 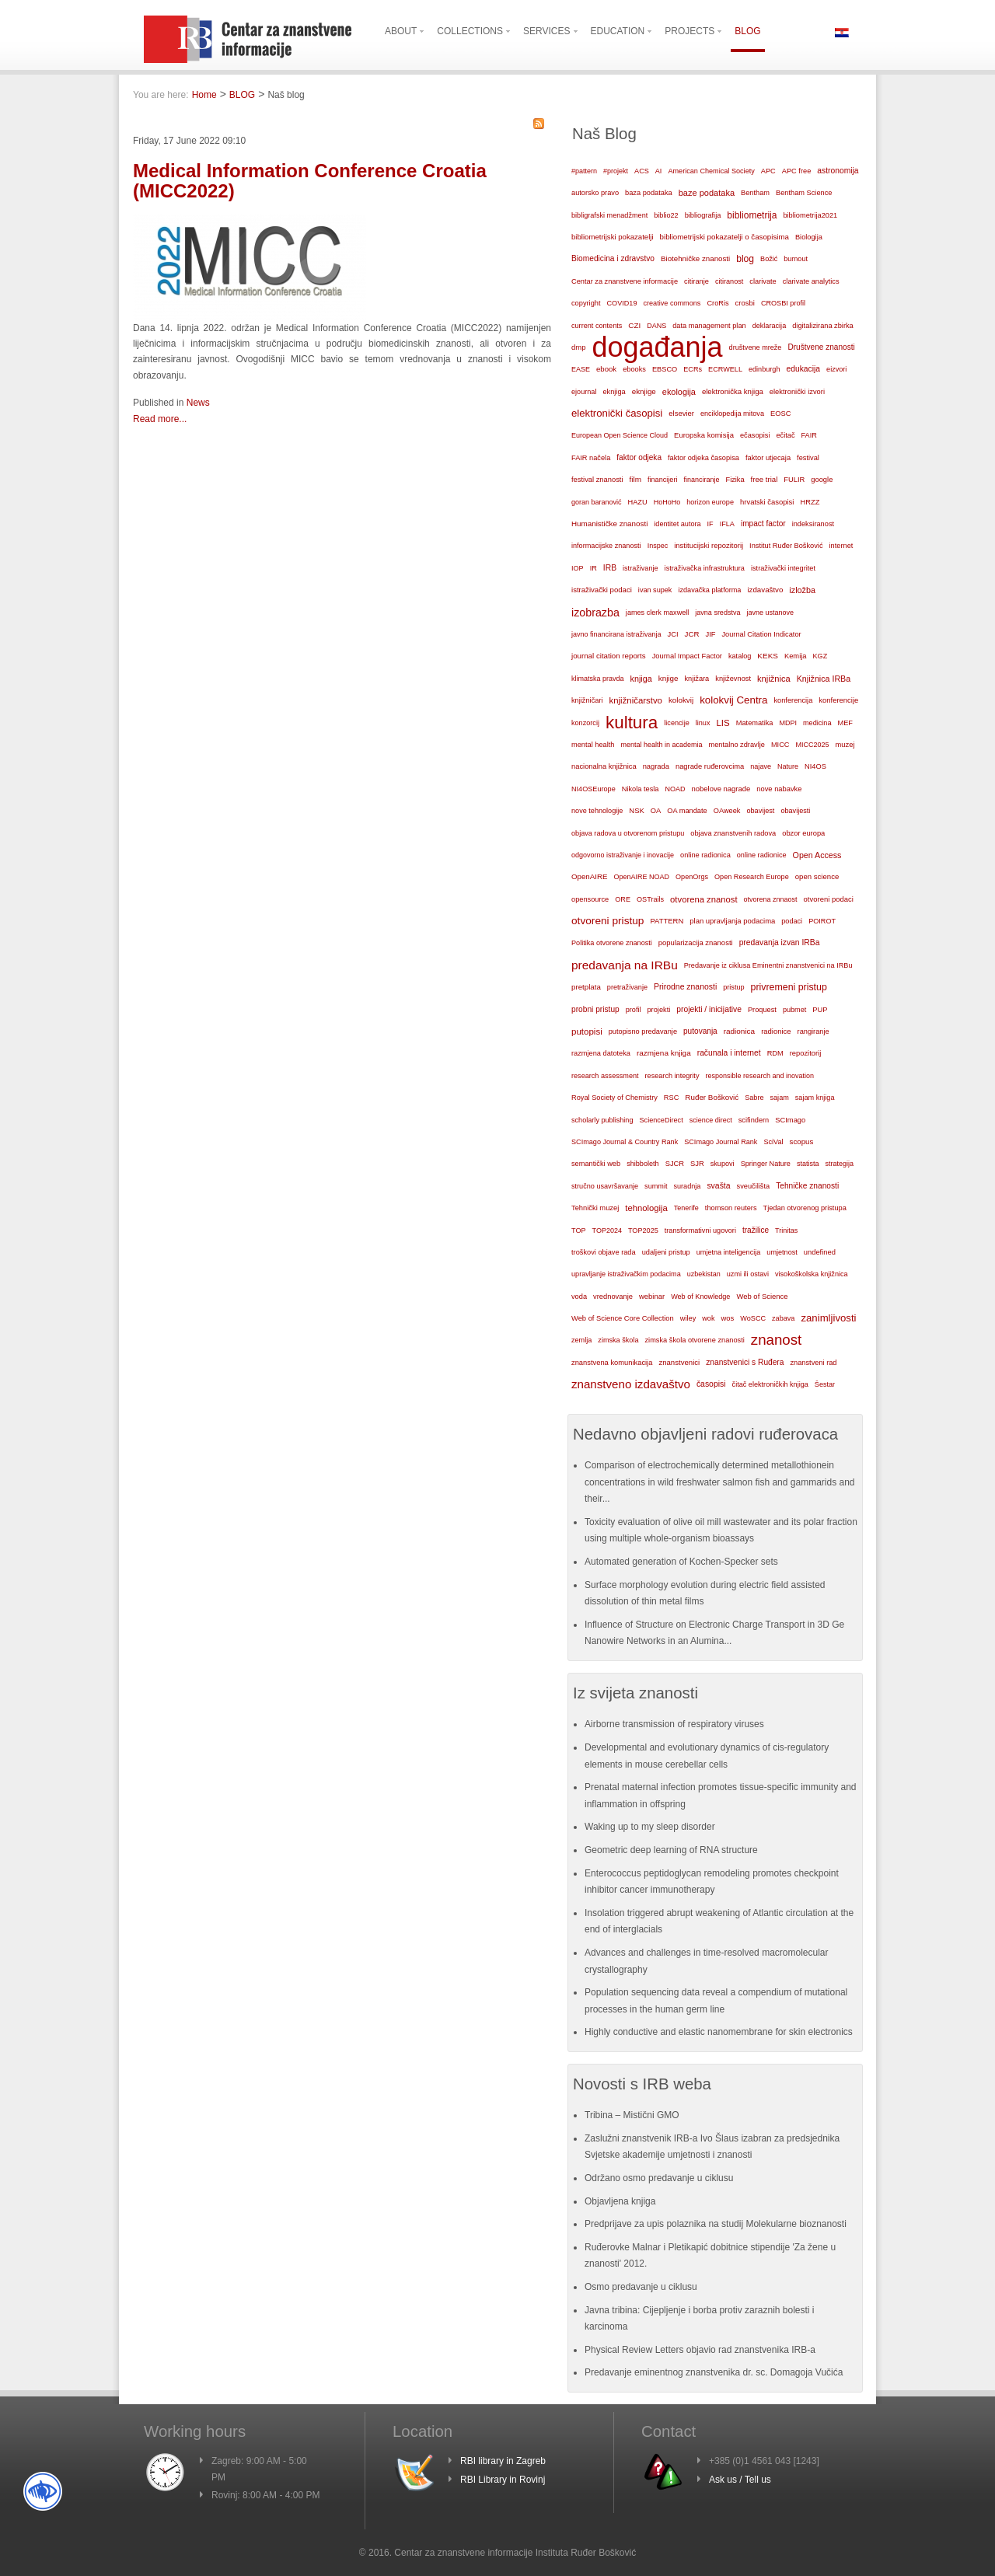 I want to click on knjižničari, so click(x=587, y=700).